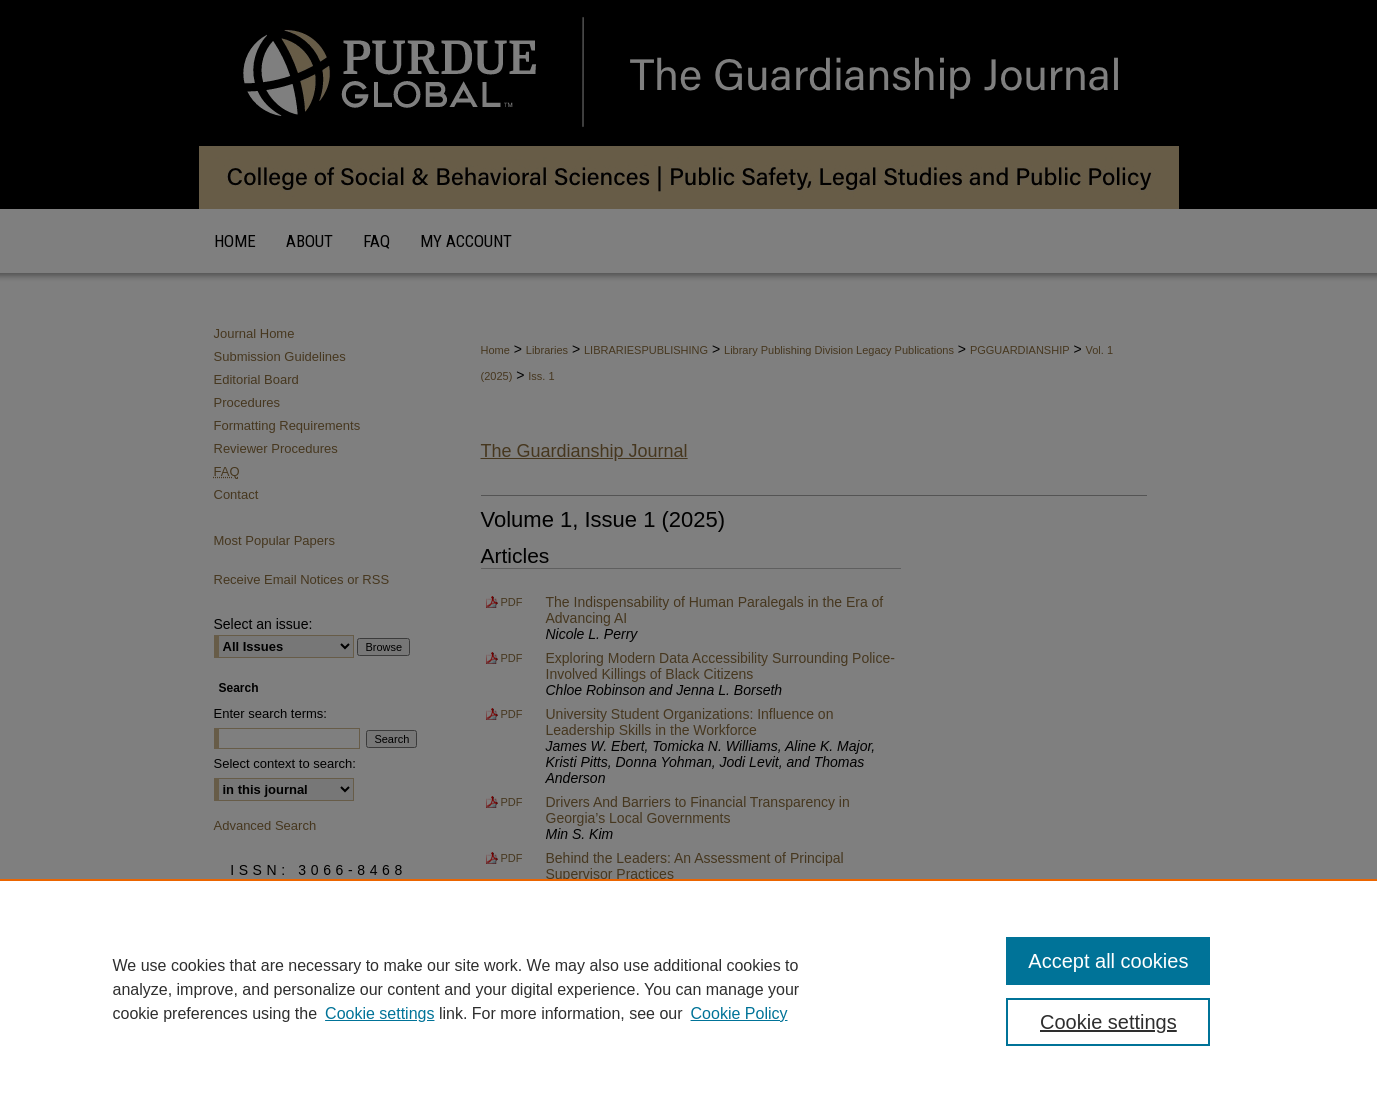  I want to click on Cookie Policy [Cookie Policy, opens in a new tab], so click(739, 1013).